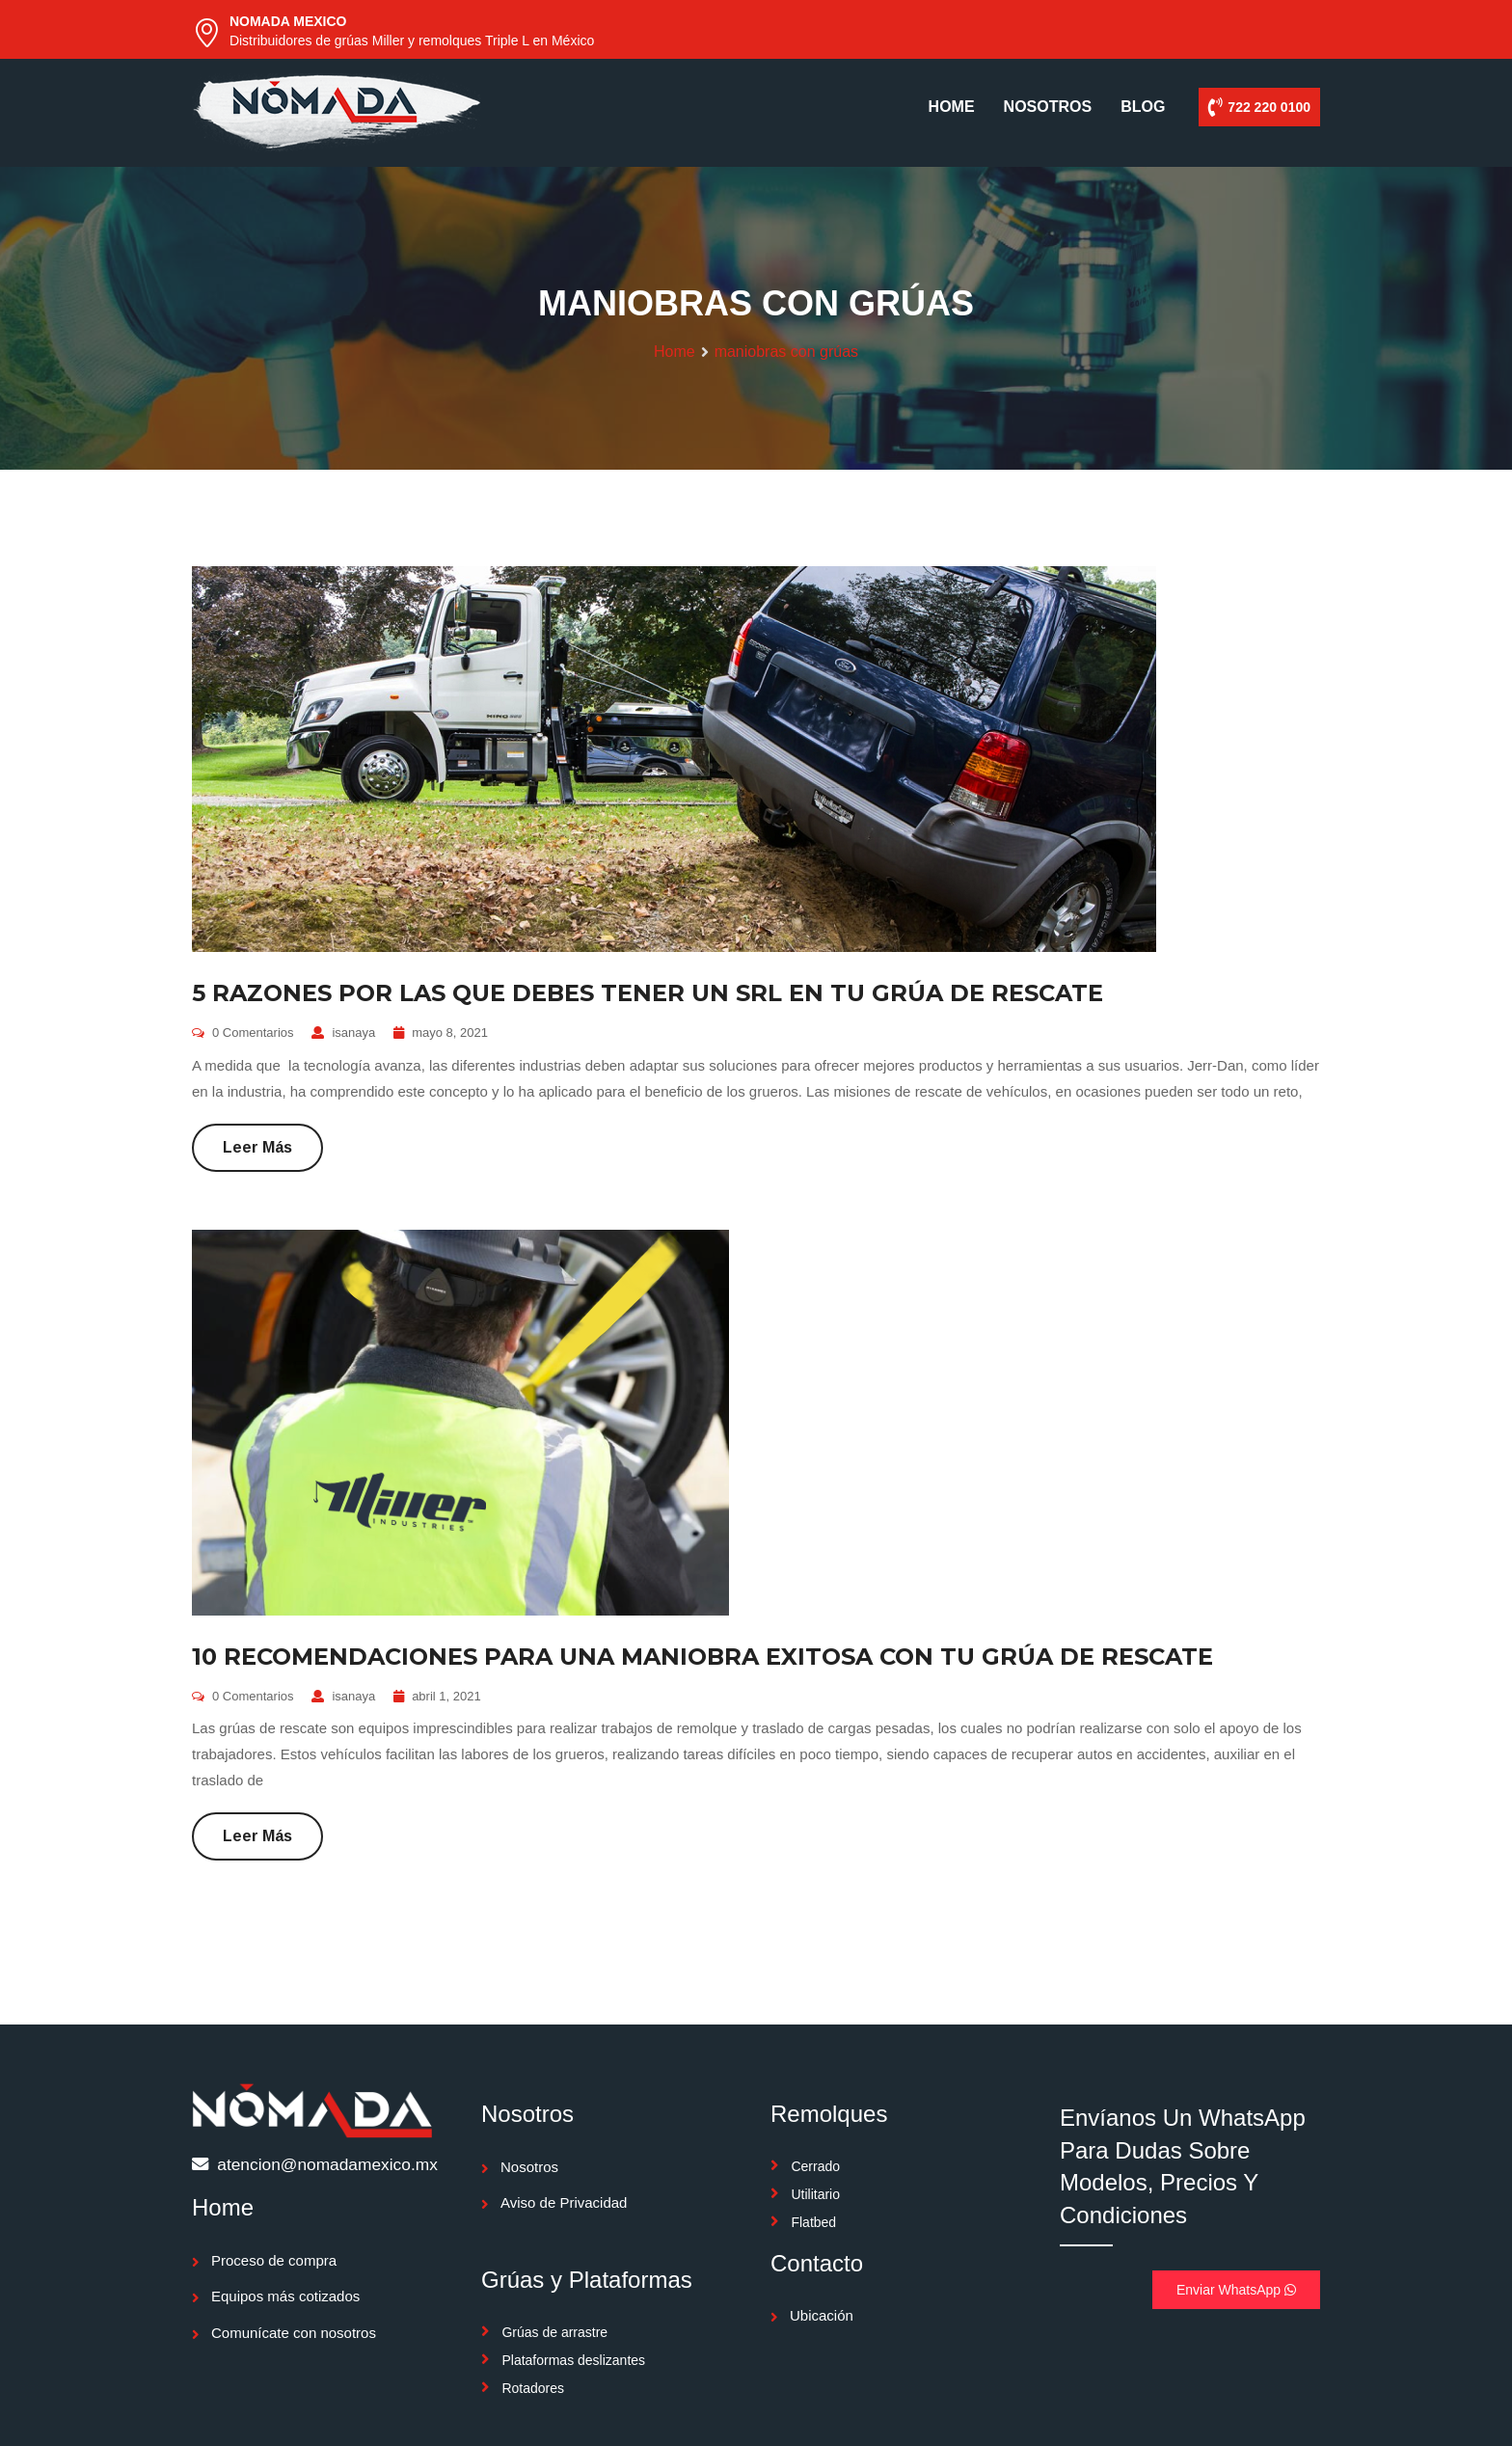  Describe the element at coordinates (702, 1657) in the screenshot. I see `10 RECOMENDACIONES PARA UNA MANIOBRA EXITOSA CON TU GRÚA DE RESCATE` at that location.